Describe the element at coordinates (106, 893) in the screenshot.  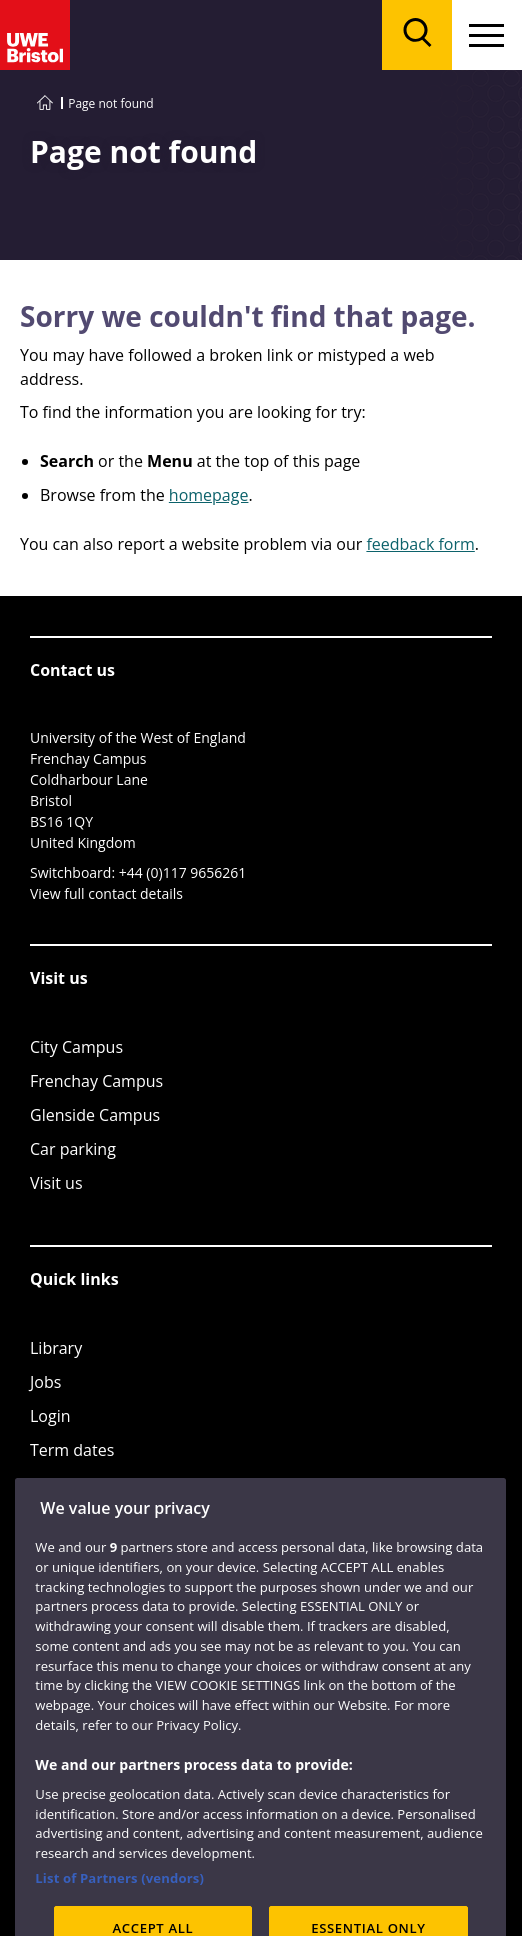
I see `View full contact details` at that location.